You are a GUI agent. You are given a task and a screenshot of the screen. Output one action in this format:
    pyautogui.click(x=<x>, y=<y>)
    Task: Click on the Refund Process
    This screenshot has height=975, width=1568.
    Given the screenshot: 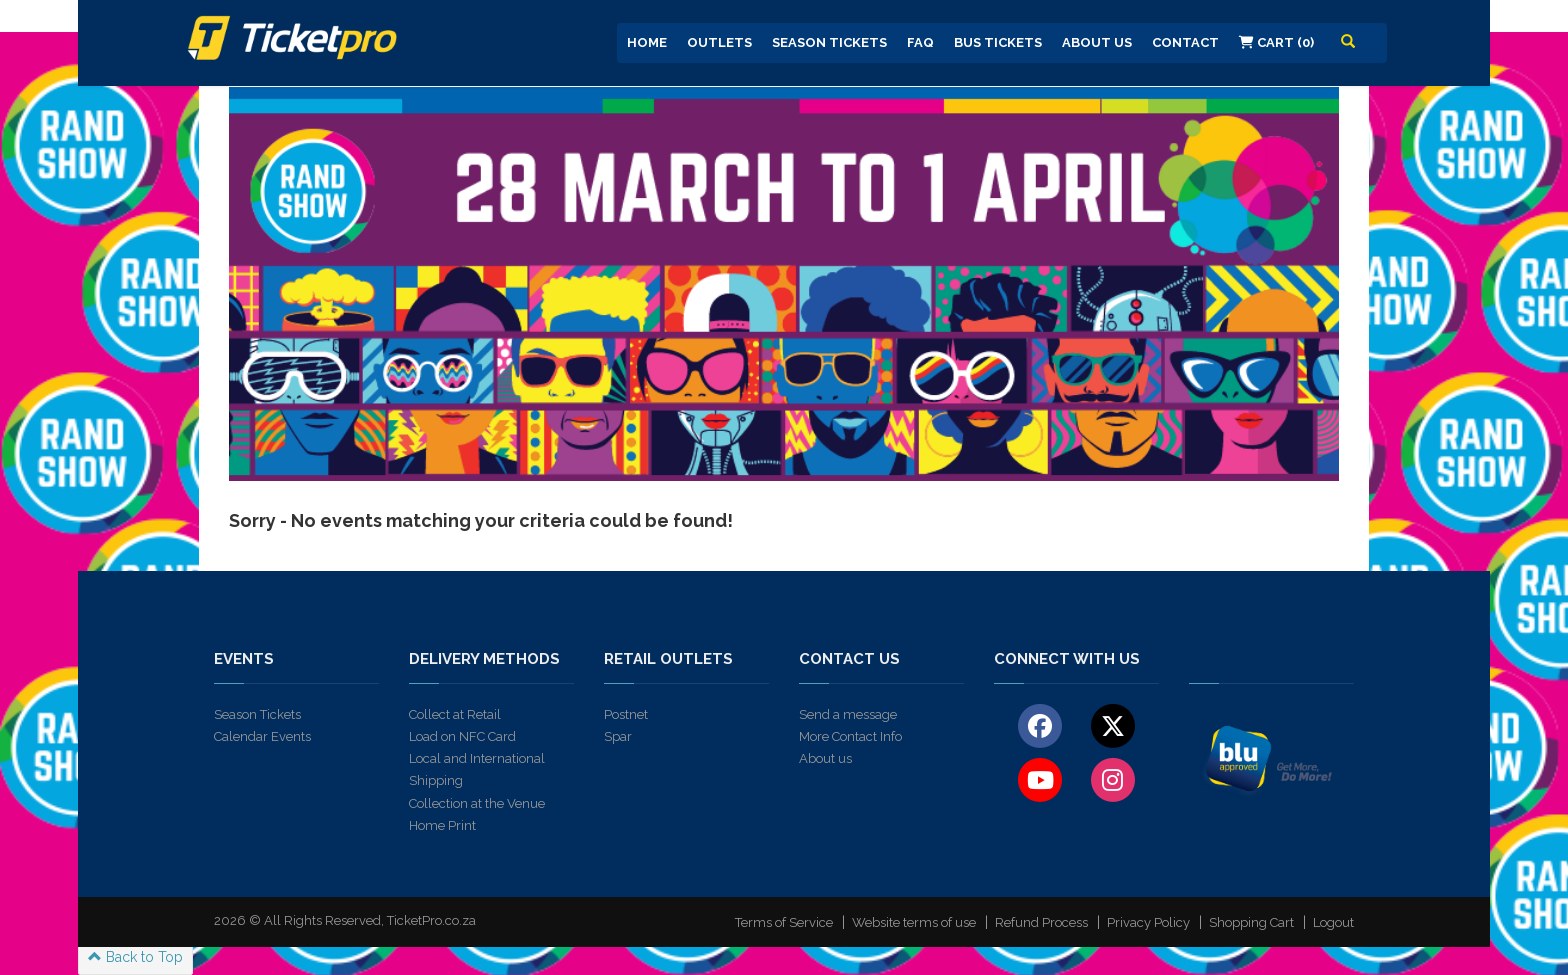 What is the action you would take?
    pyautogui.click(x=1041, y=922)
    